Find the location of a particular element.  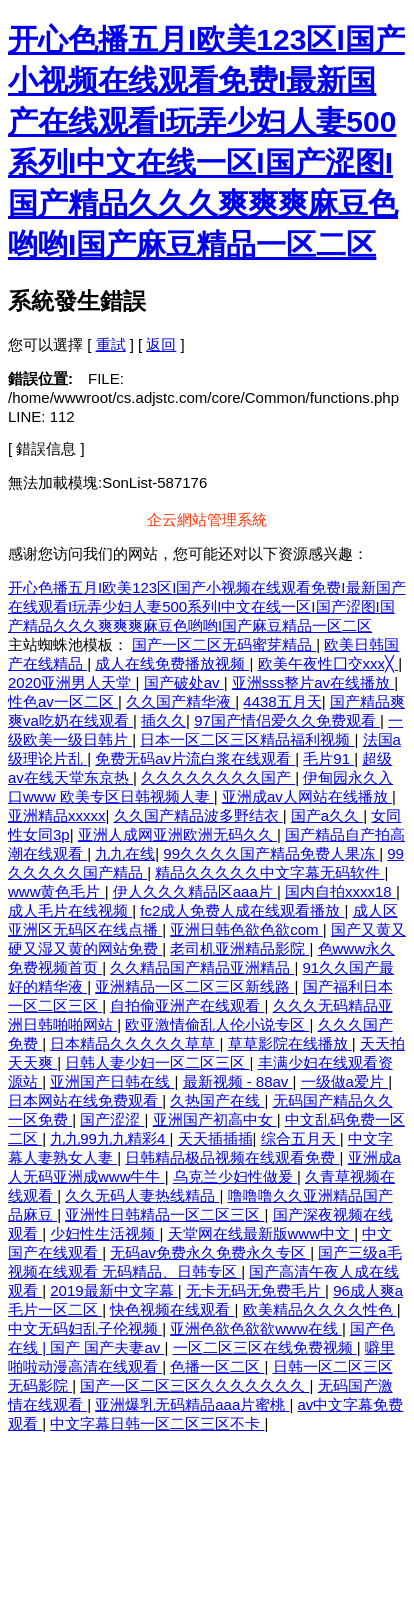

中文无码妇乱子伦视频 is located at coordinates (85, 1328).